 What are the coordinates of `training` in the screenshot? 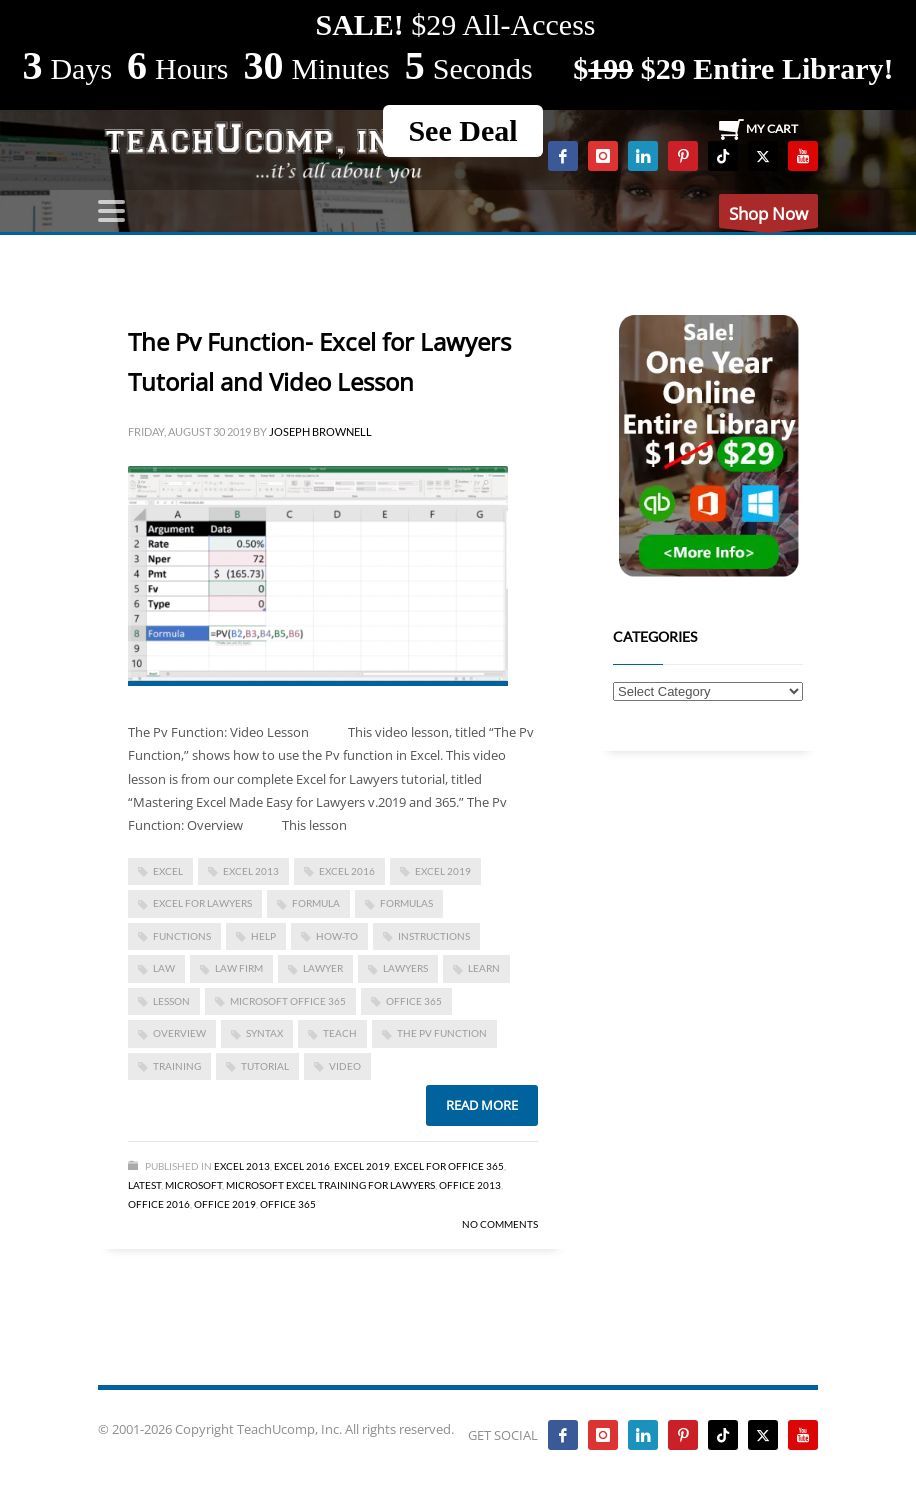 It's located at (177, 1066).